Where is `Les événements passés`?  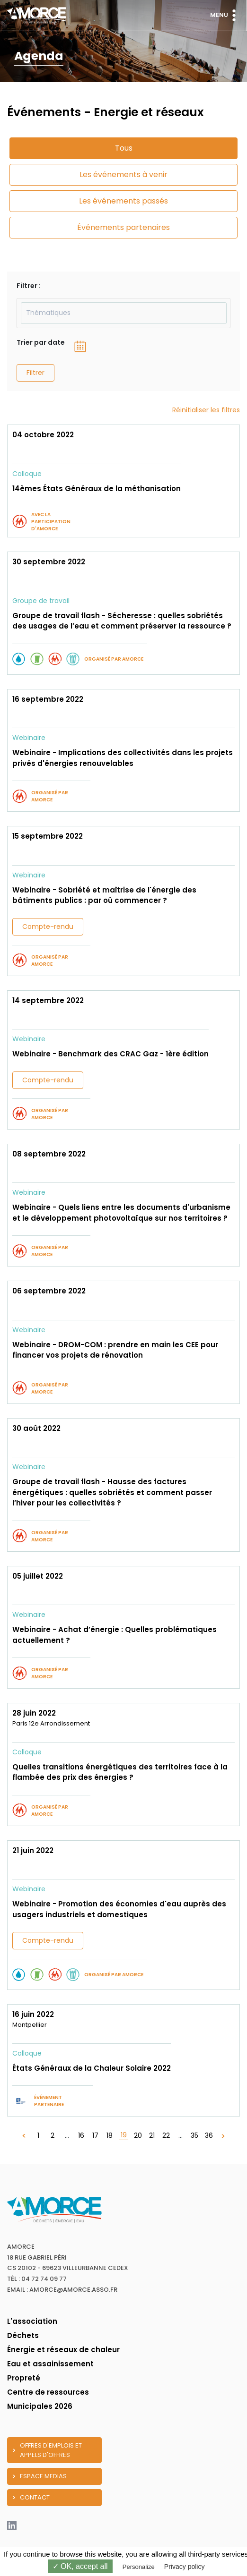 Les événements passés is located at coordinates (123, 201).